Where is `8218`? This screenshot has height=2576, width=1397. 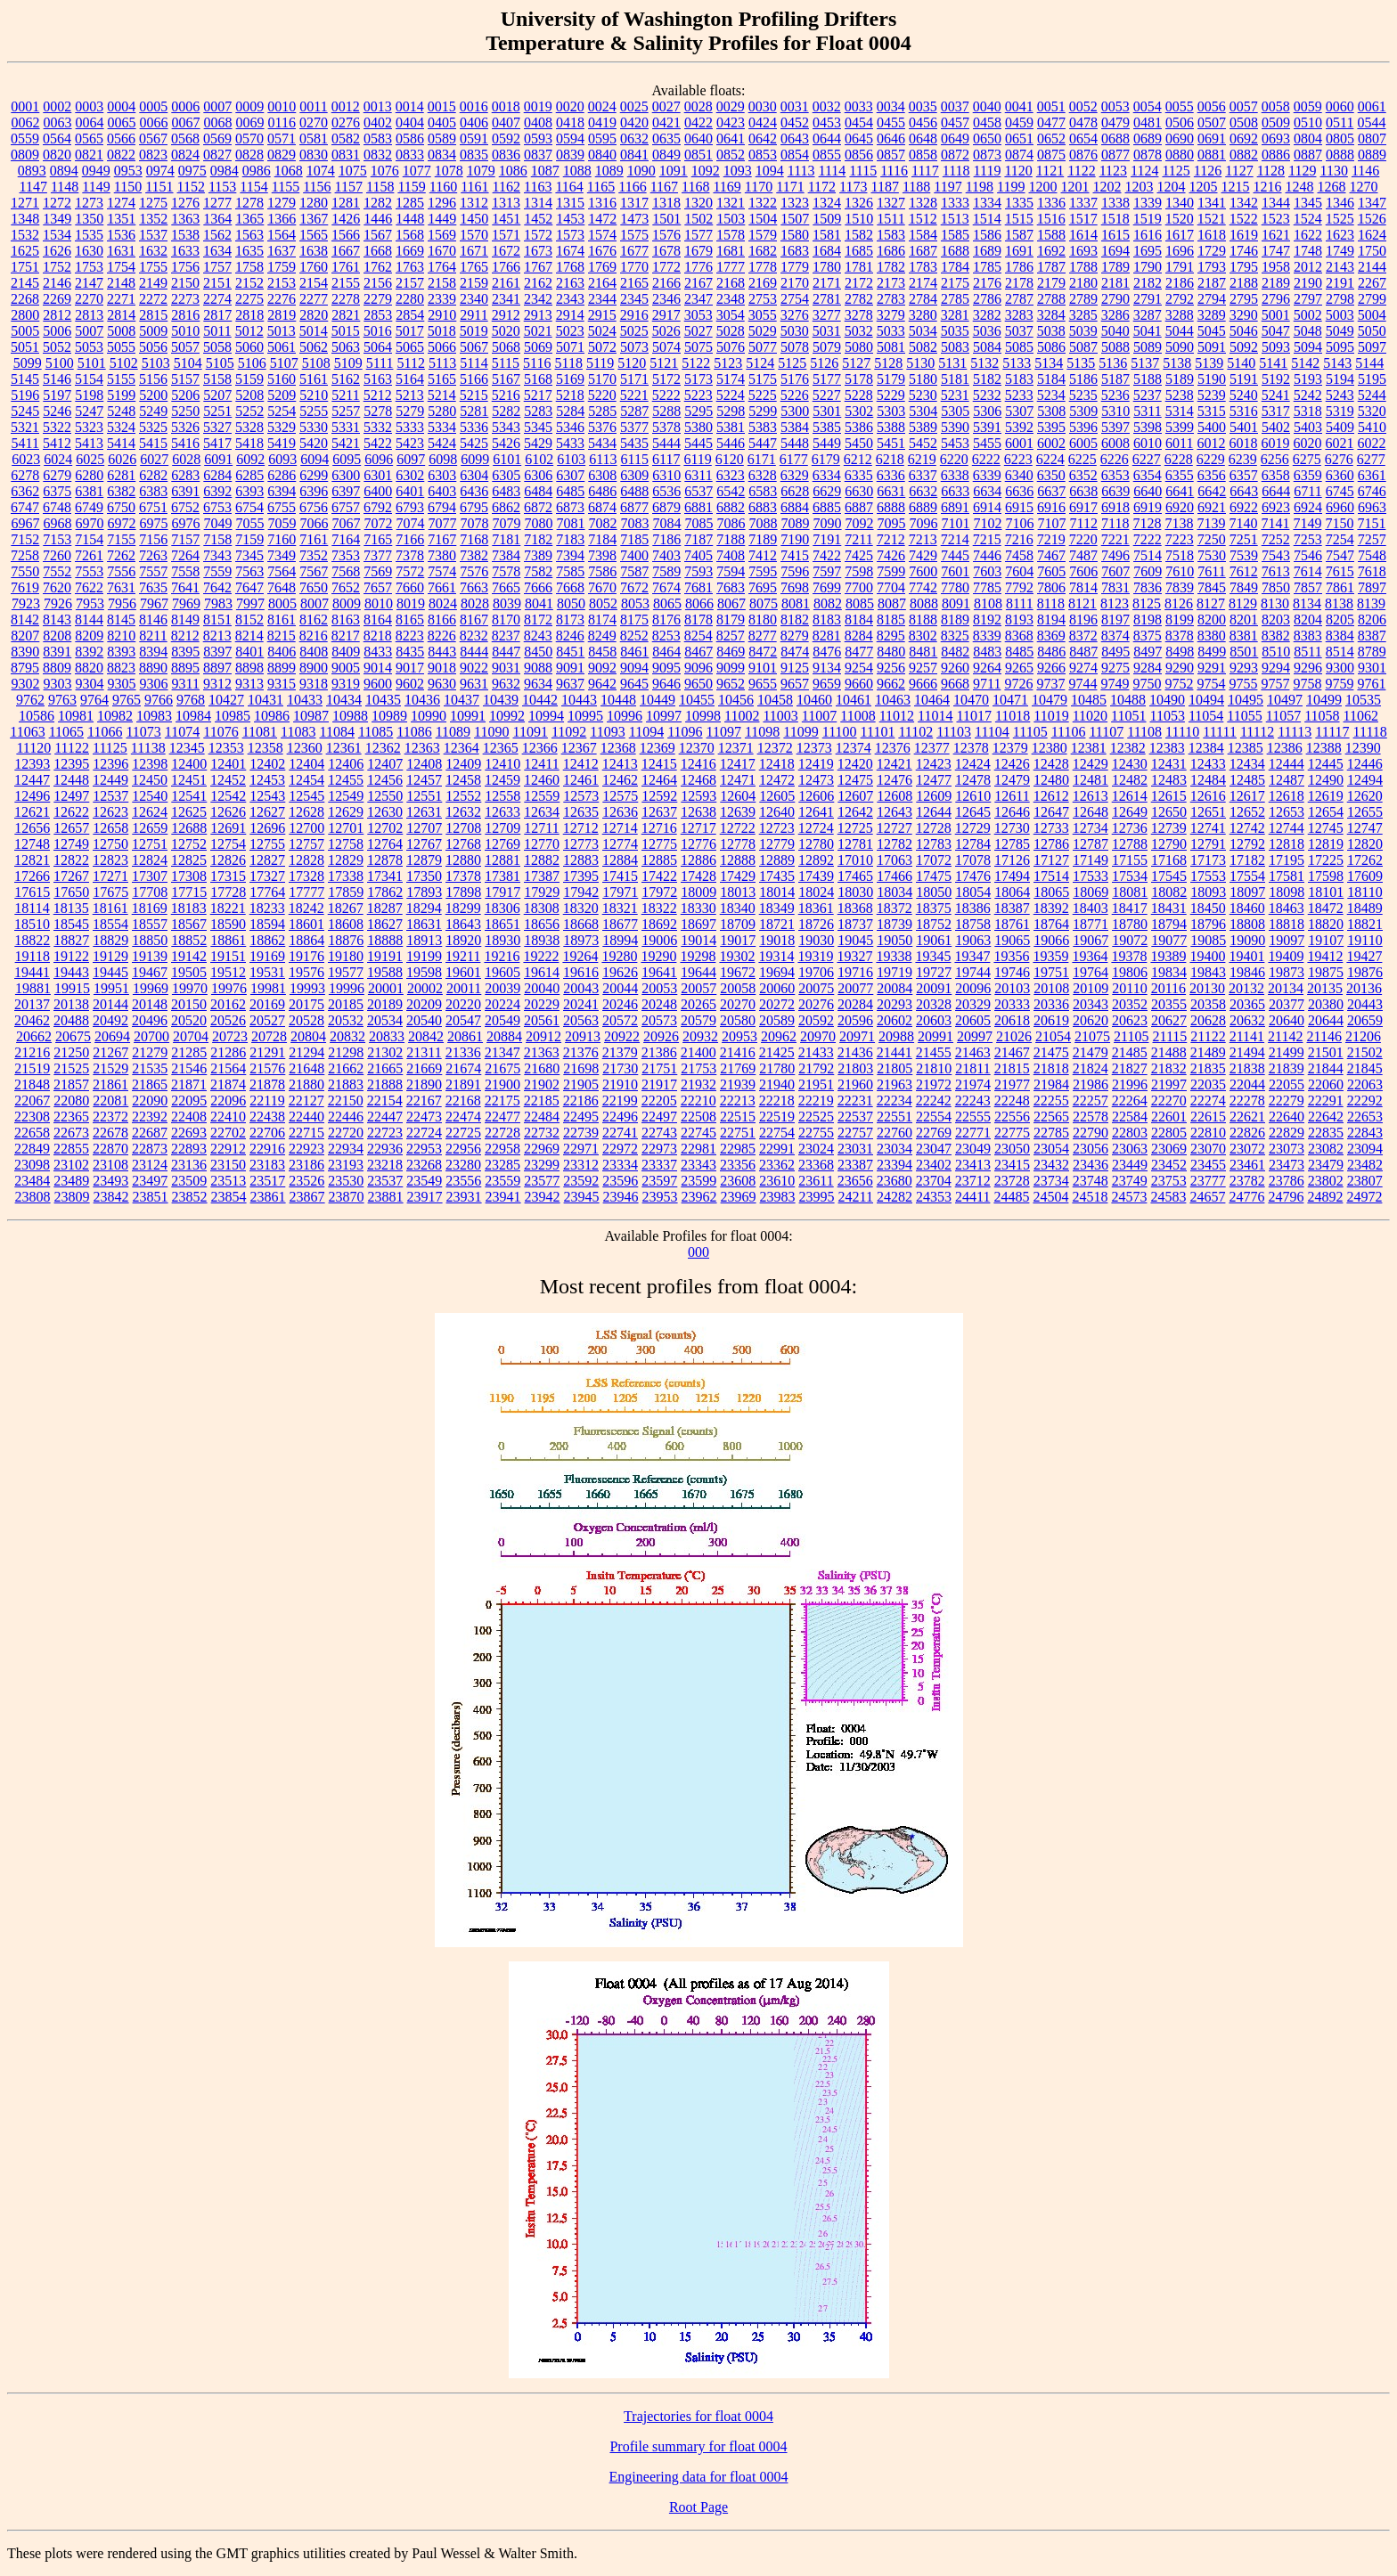
8218 is located at coordinates (378, 635).